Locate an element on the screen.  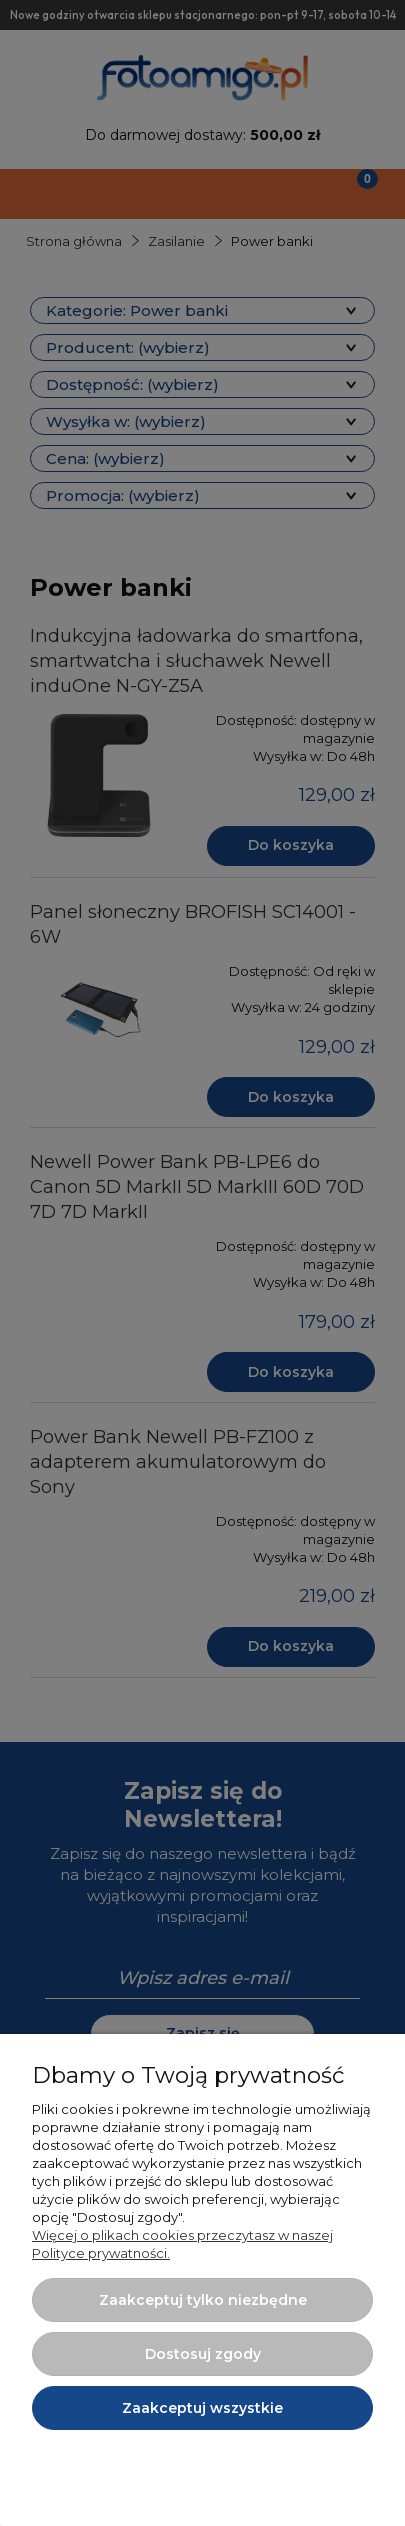
Zaakceptuj wszystkie is located at coordinates (202, 2408).